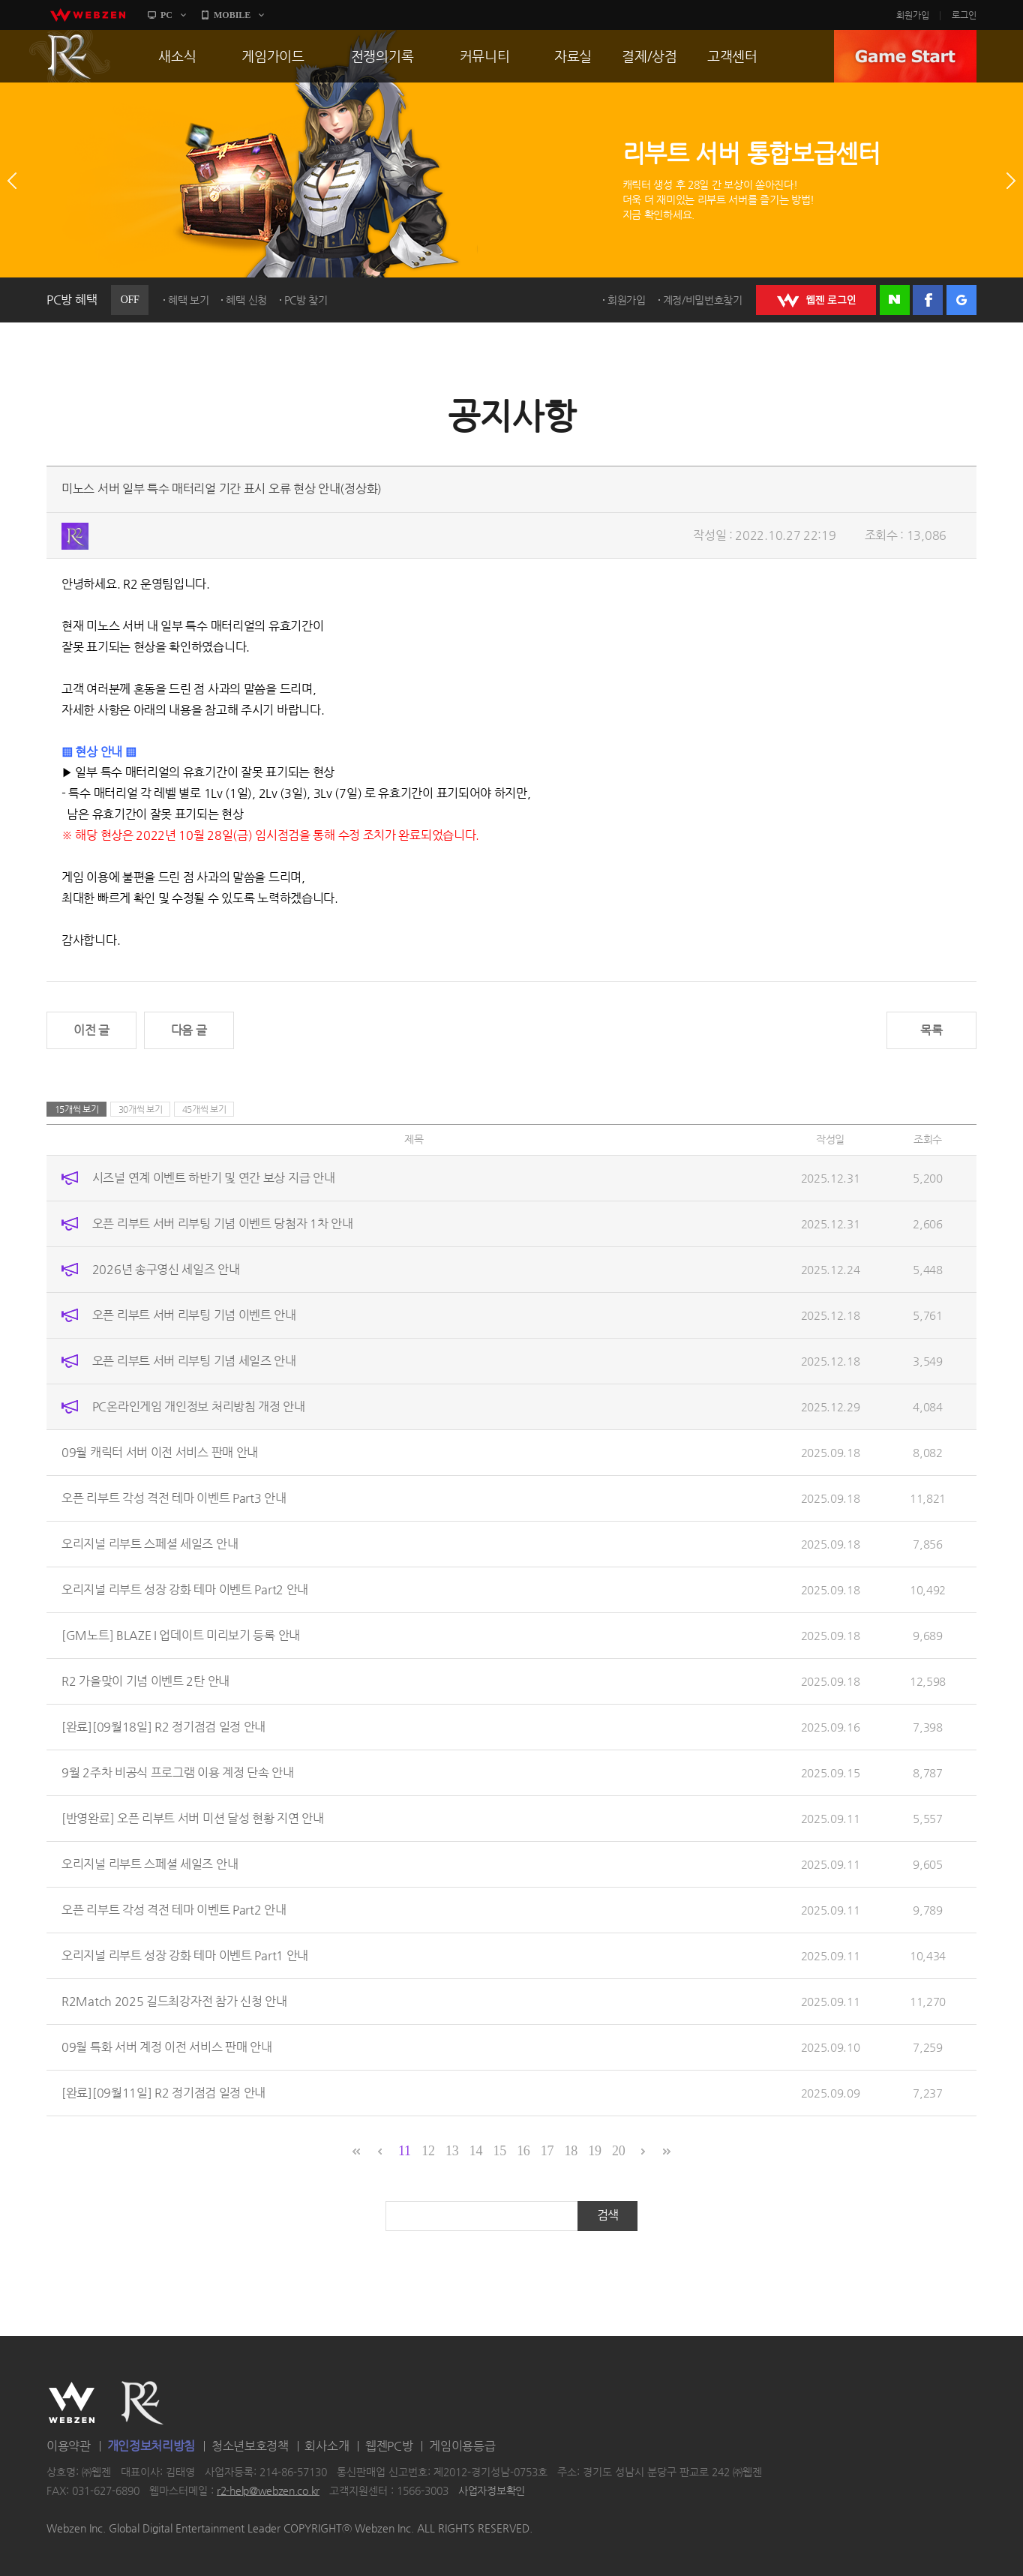  What do you see at coordinates (250, 2446) in the screenshot?
I see `청소년보호정책` at bounding box center [250, 2446].